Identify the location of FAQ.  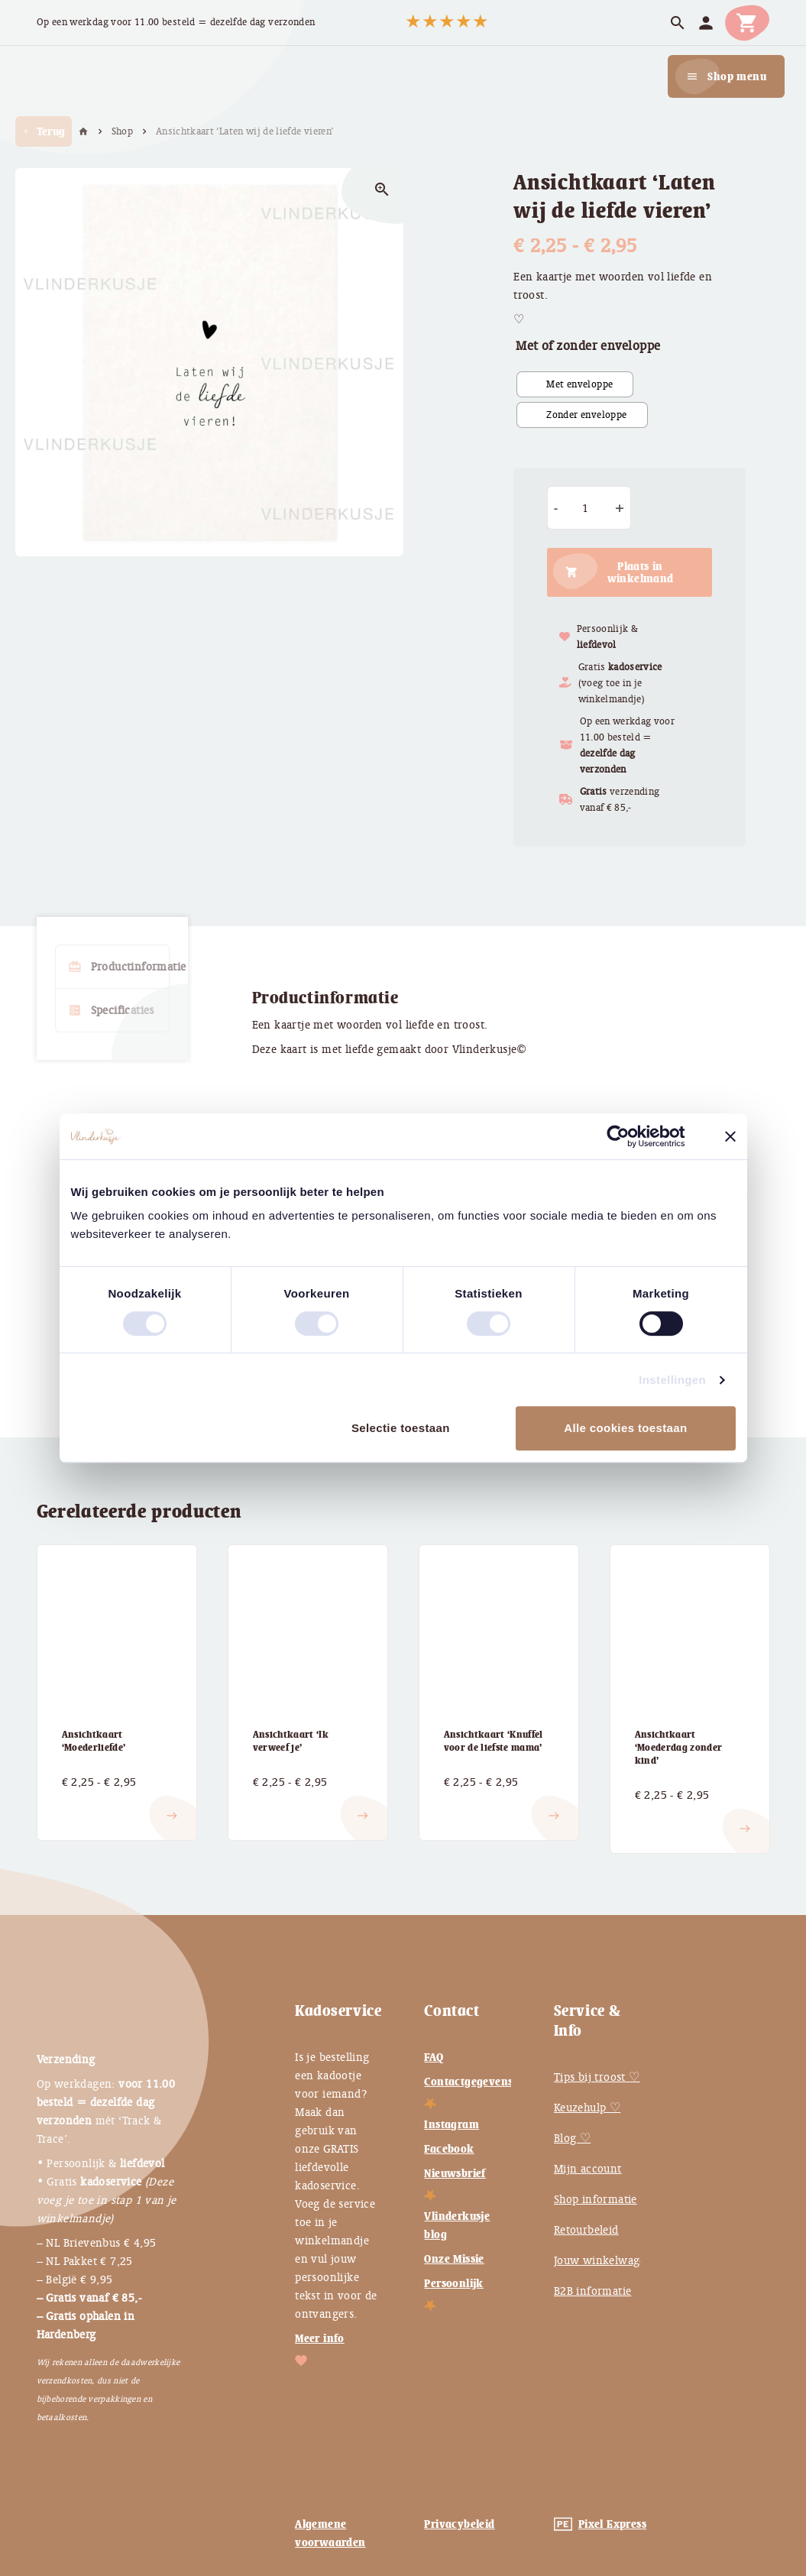
(433, 2057).